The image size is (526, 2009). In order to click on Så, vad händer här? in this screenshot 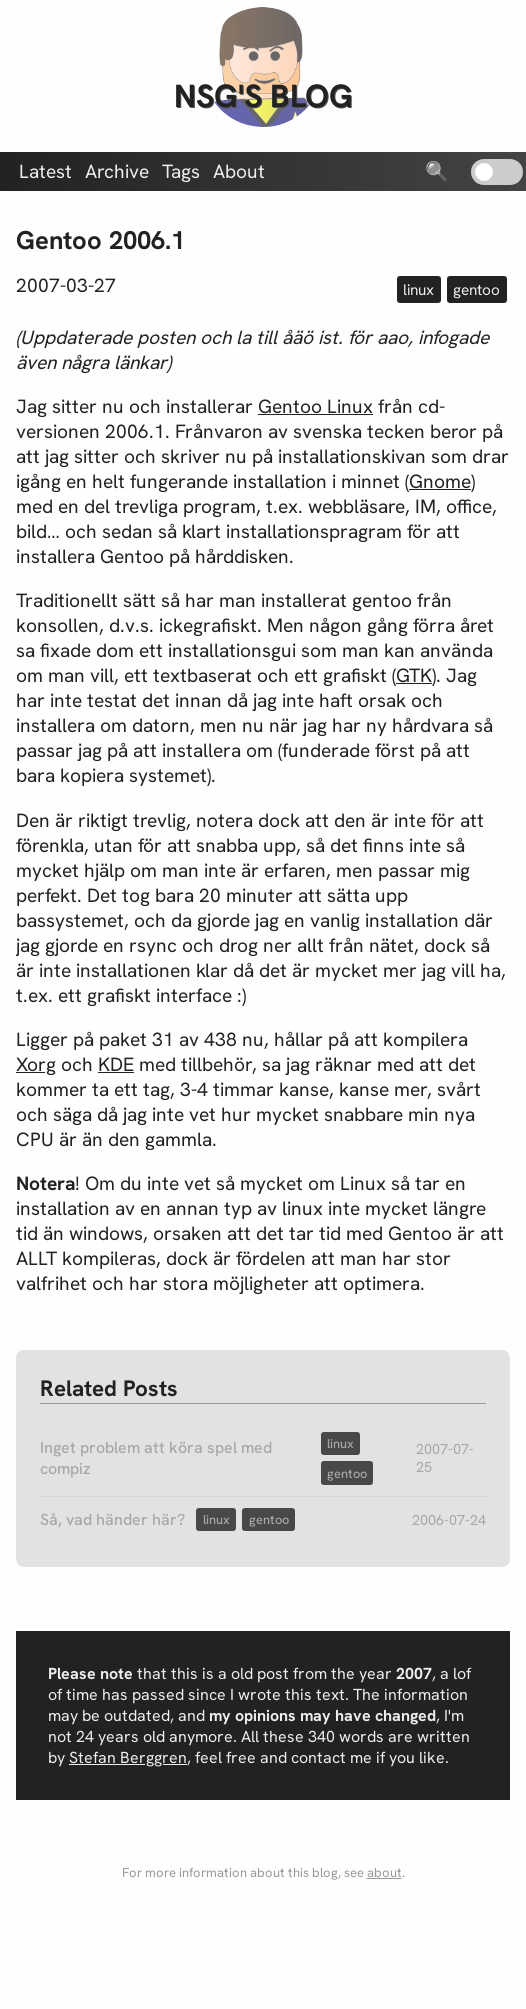, I will do `click(112, 1519)`.